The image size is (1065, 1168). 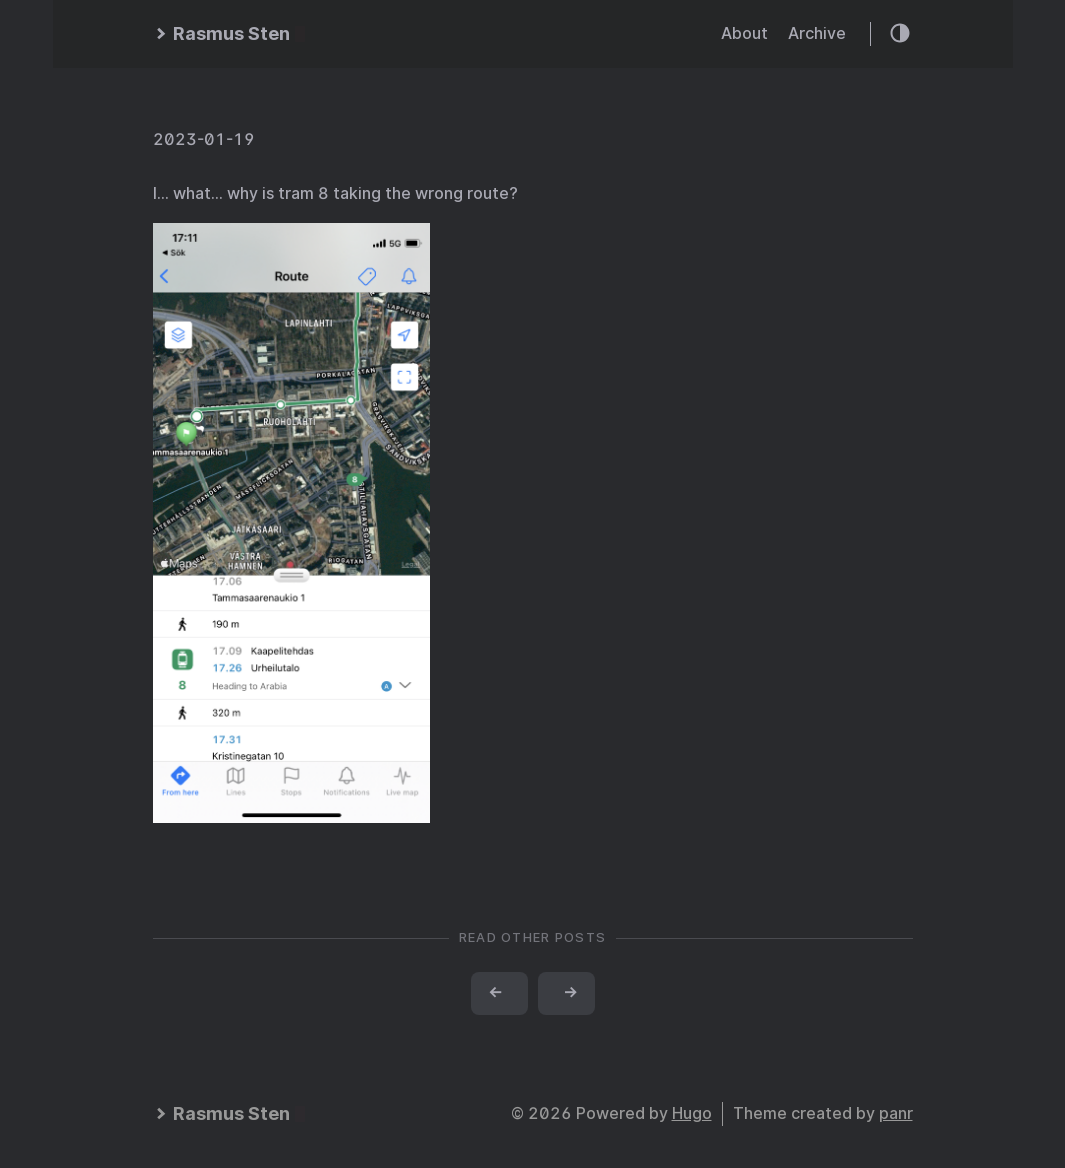 I want to click on Archive, so click(x=817, y=33).